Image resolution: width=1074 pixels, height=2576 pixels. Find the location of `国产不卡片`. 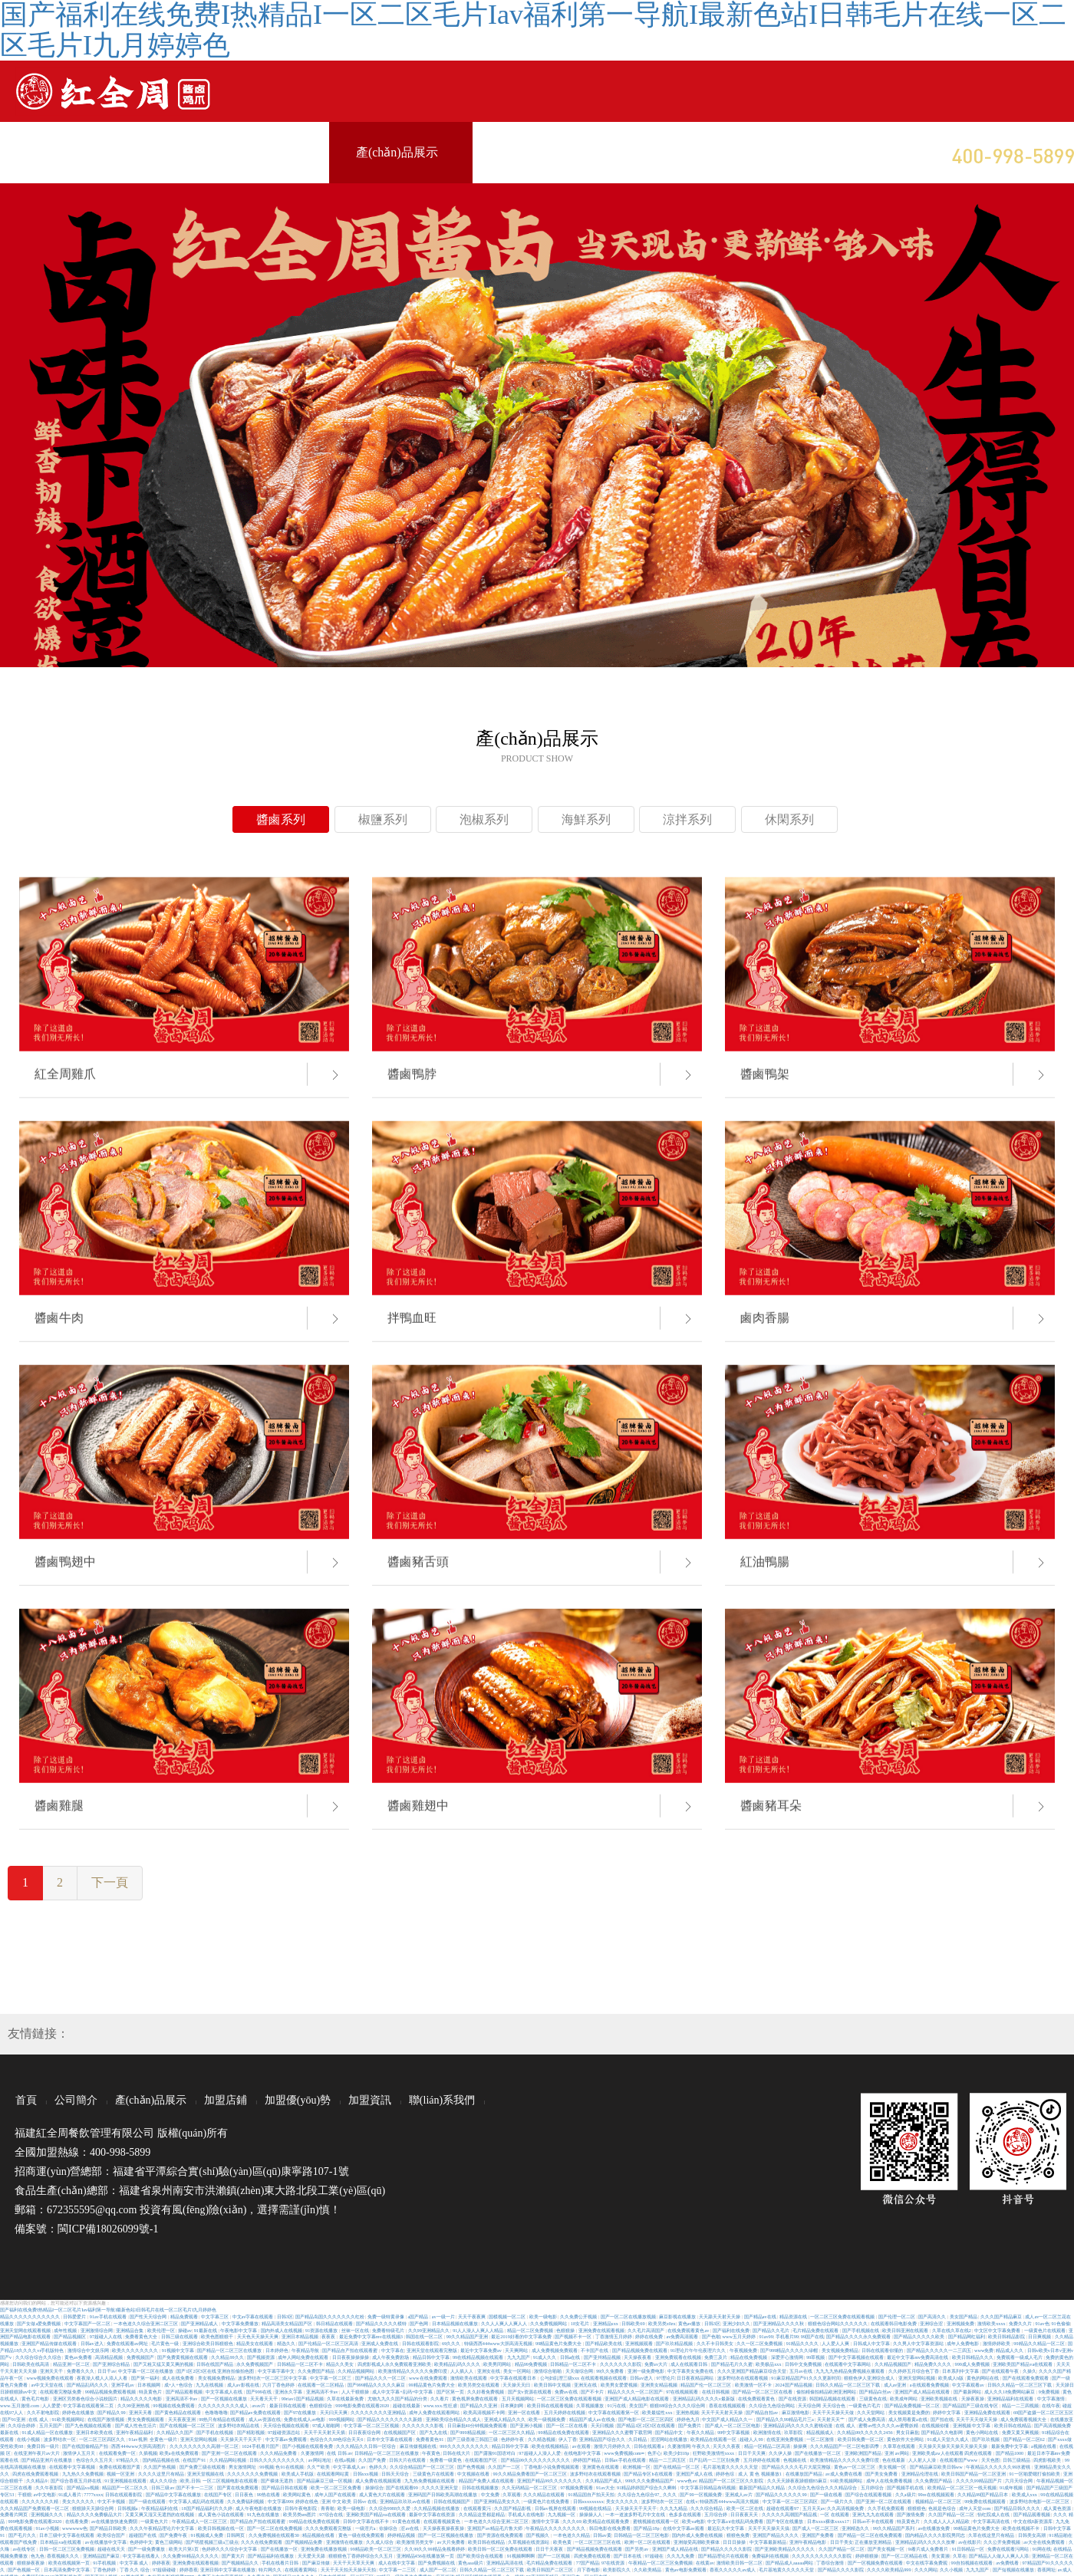

国产不卡片 is located at coordinates (593, 2391).